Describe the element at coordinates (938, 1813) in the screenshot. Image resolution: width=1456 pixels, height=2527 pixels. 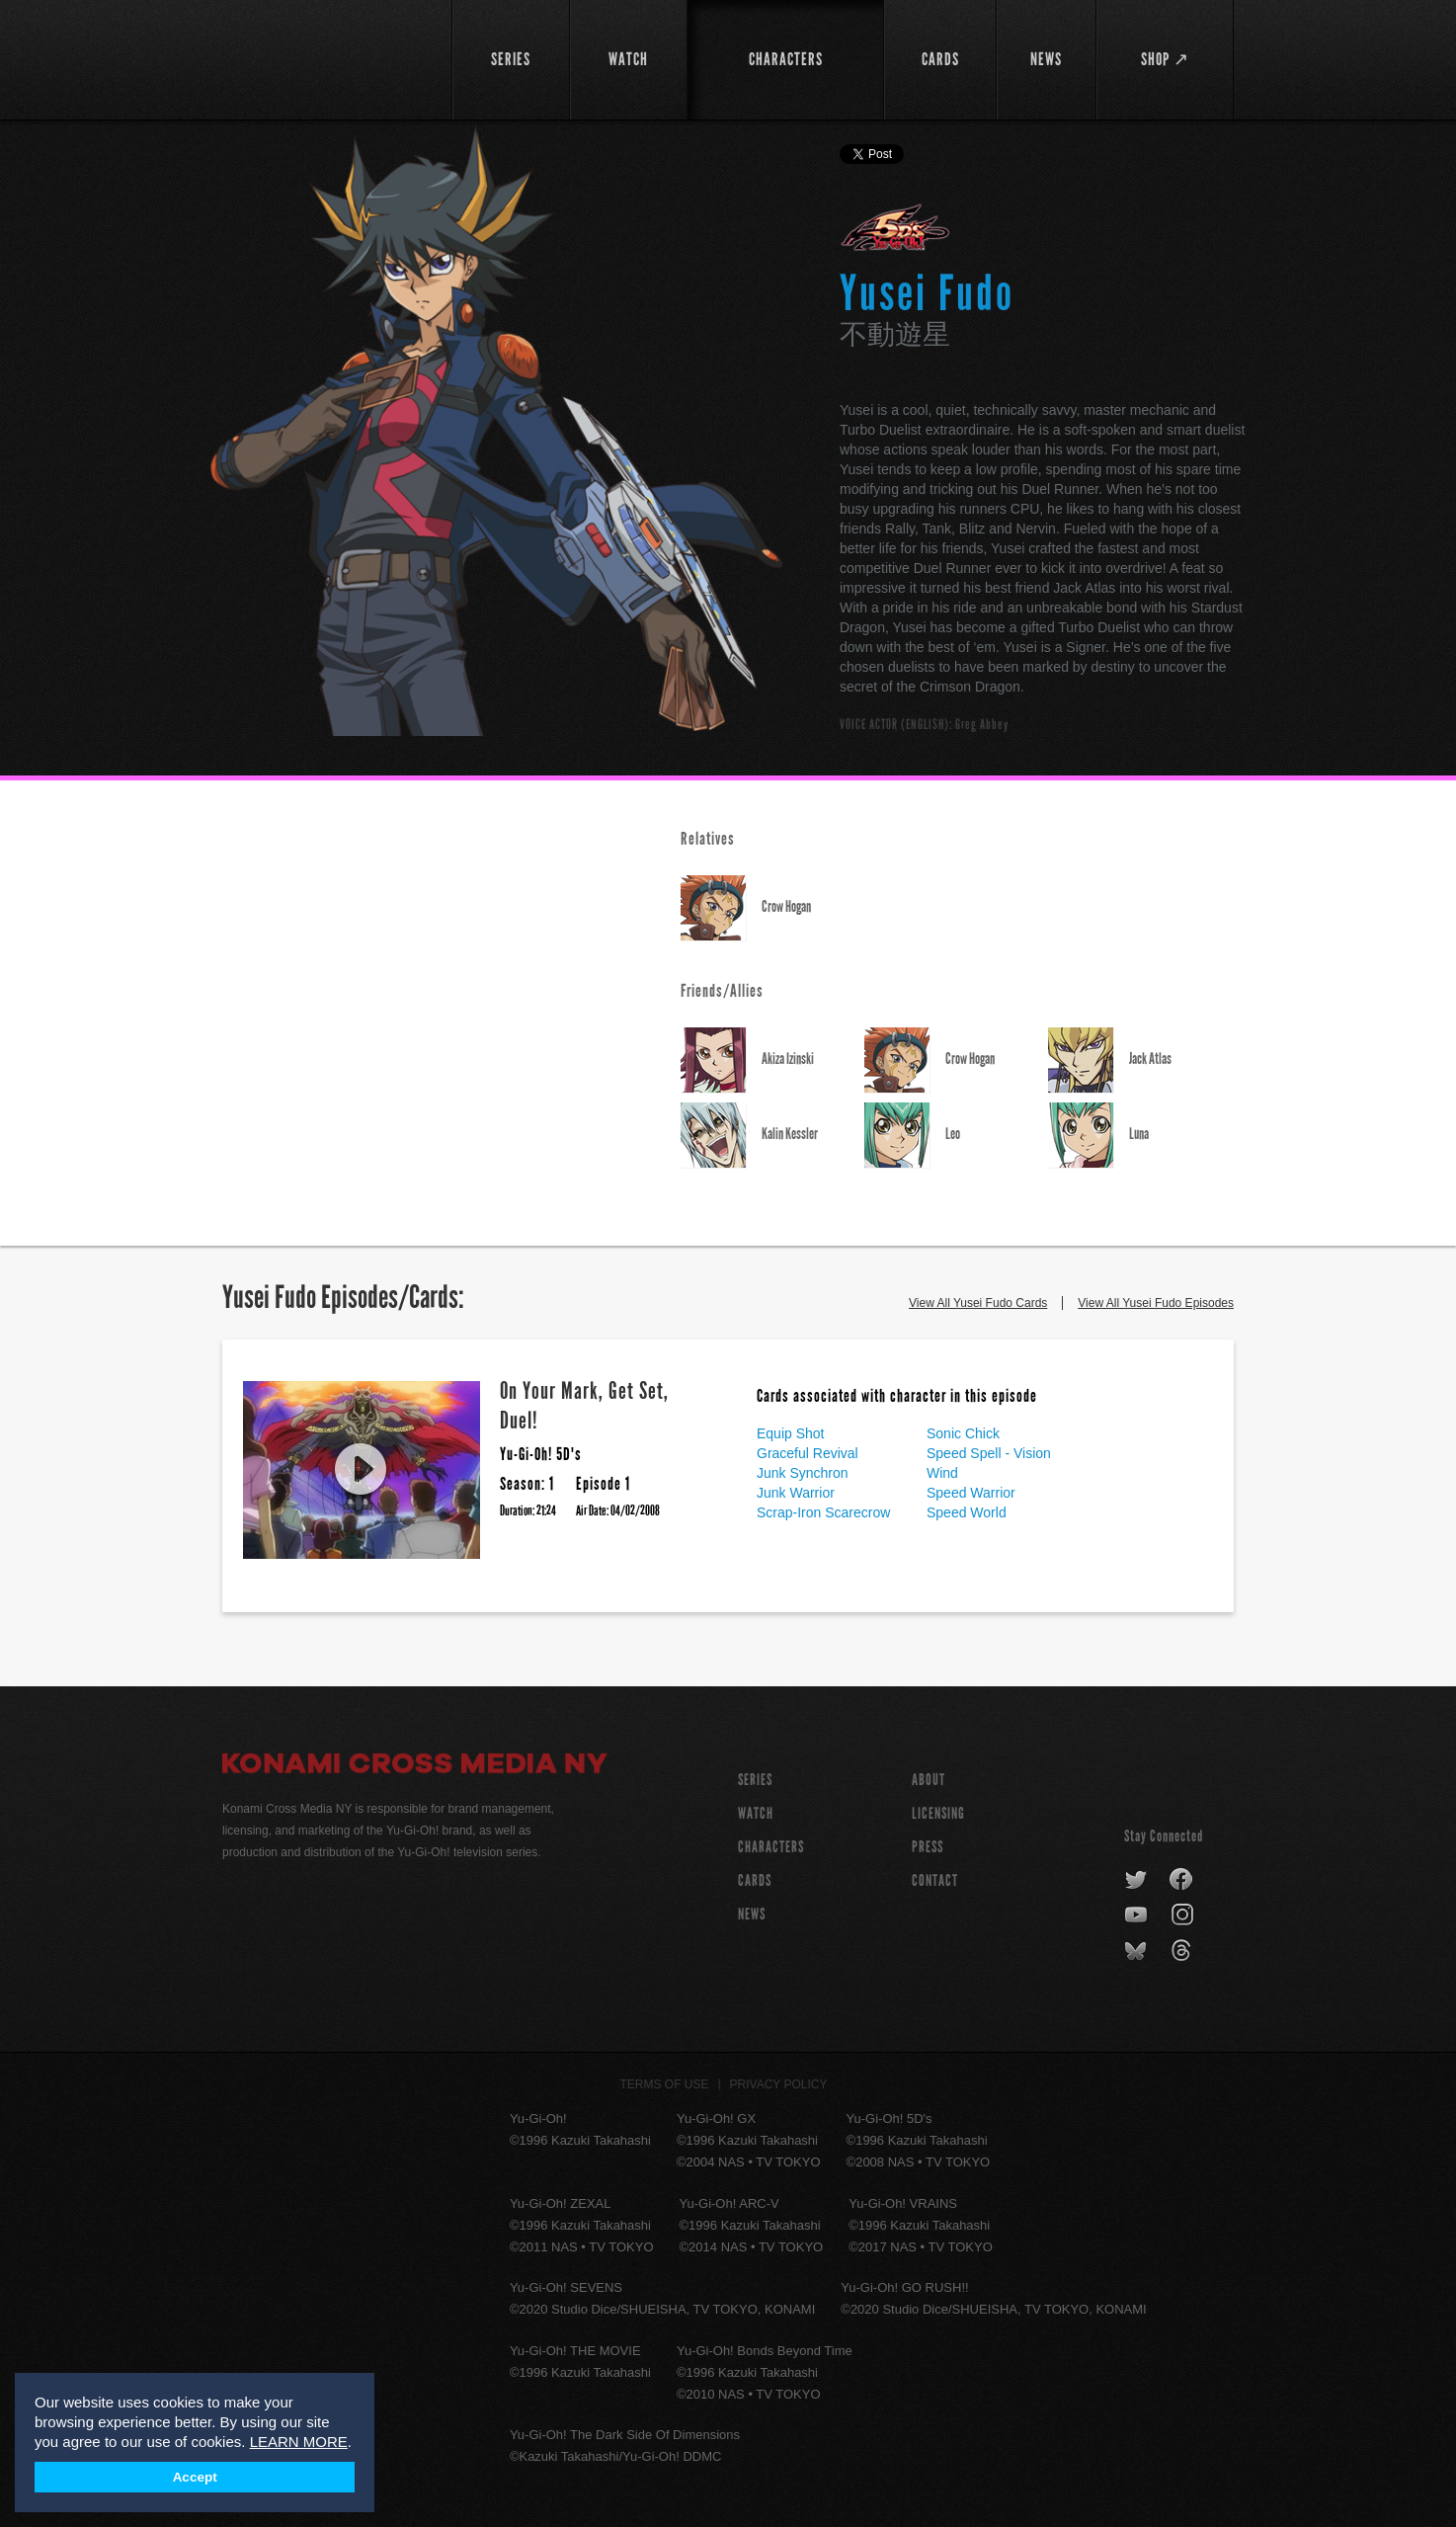
I see `Licensing` at that location.